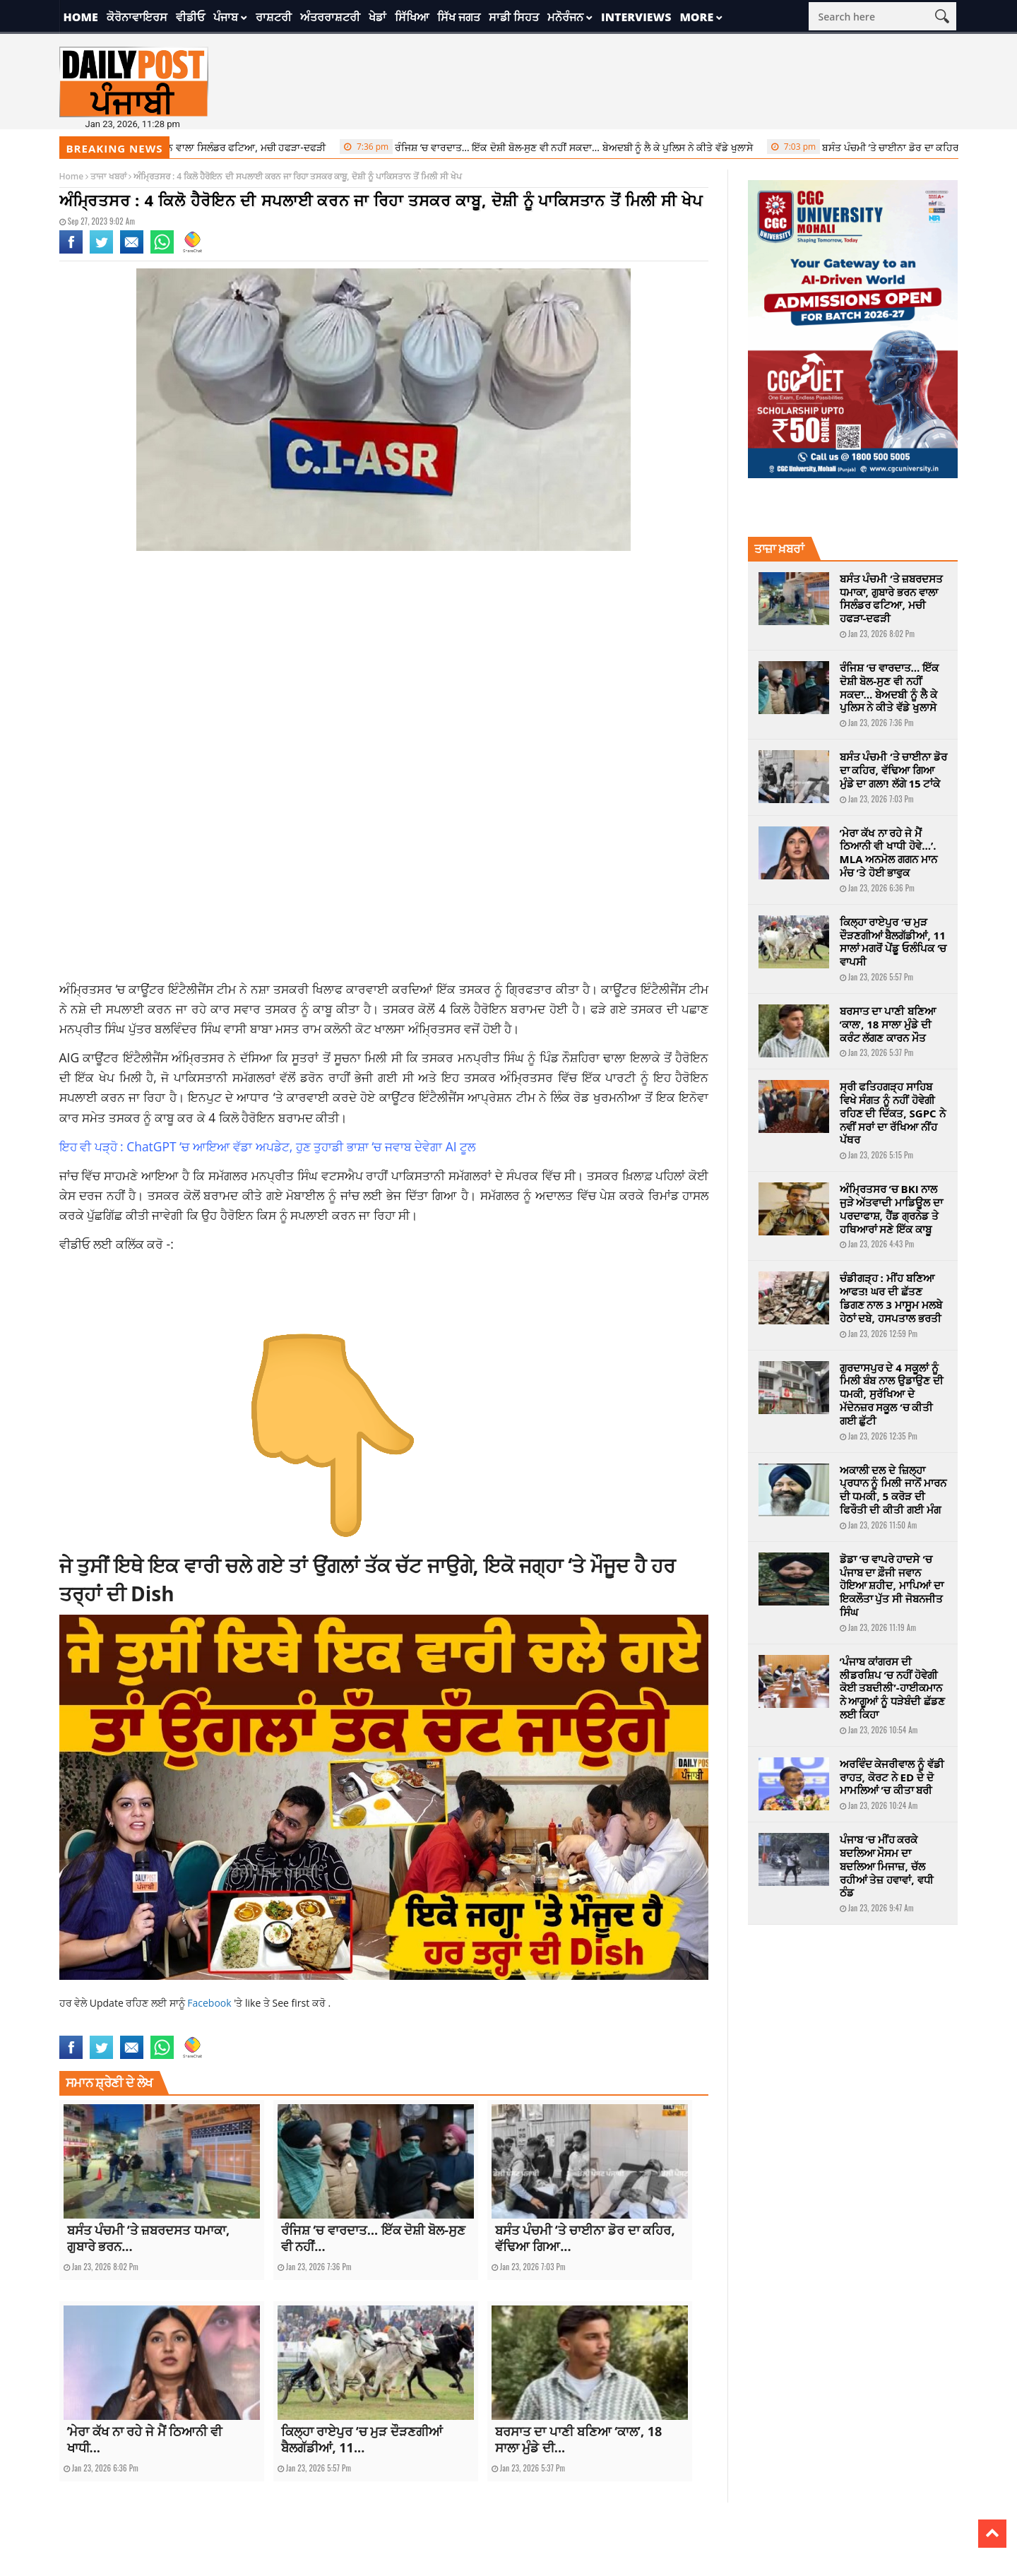 This screenshot has height=2576, width=1017. What do you see at coordinates (565, 17) in the screenshot?
I see `ਮਨੋਰੰਜਨ` at bounding box center [565, 17].